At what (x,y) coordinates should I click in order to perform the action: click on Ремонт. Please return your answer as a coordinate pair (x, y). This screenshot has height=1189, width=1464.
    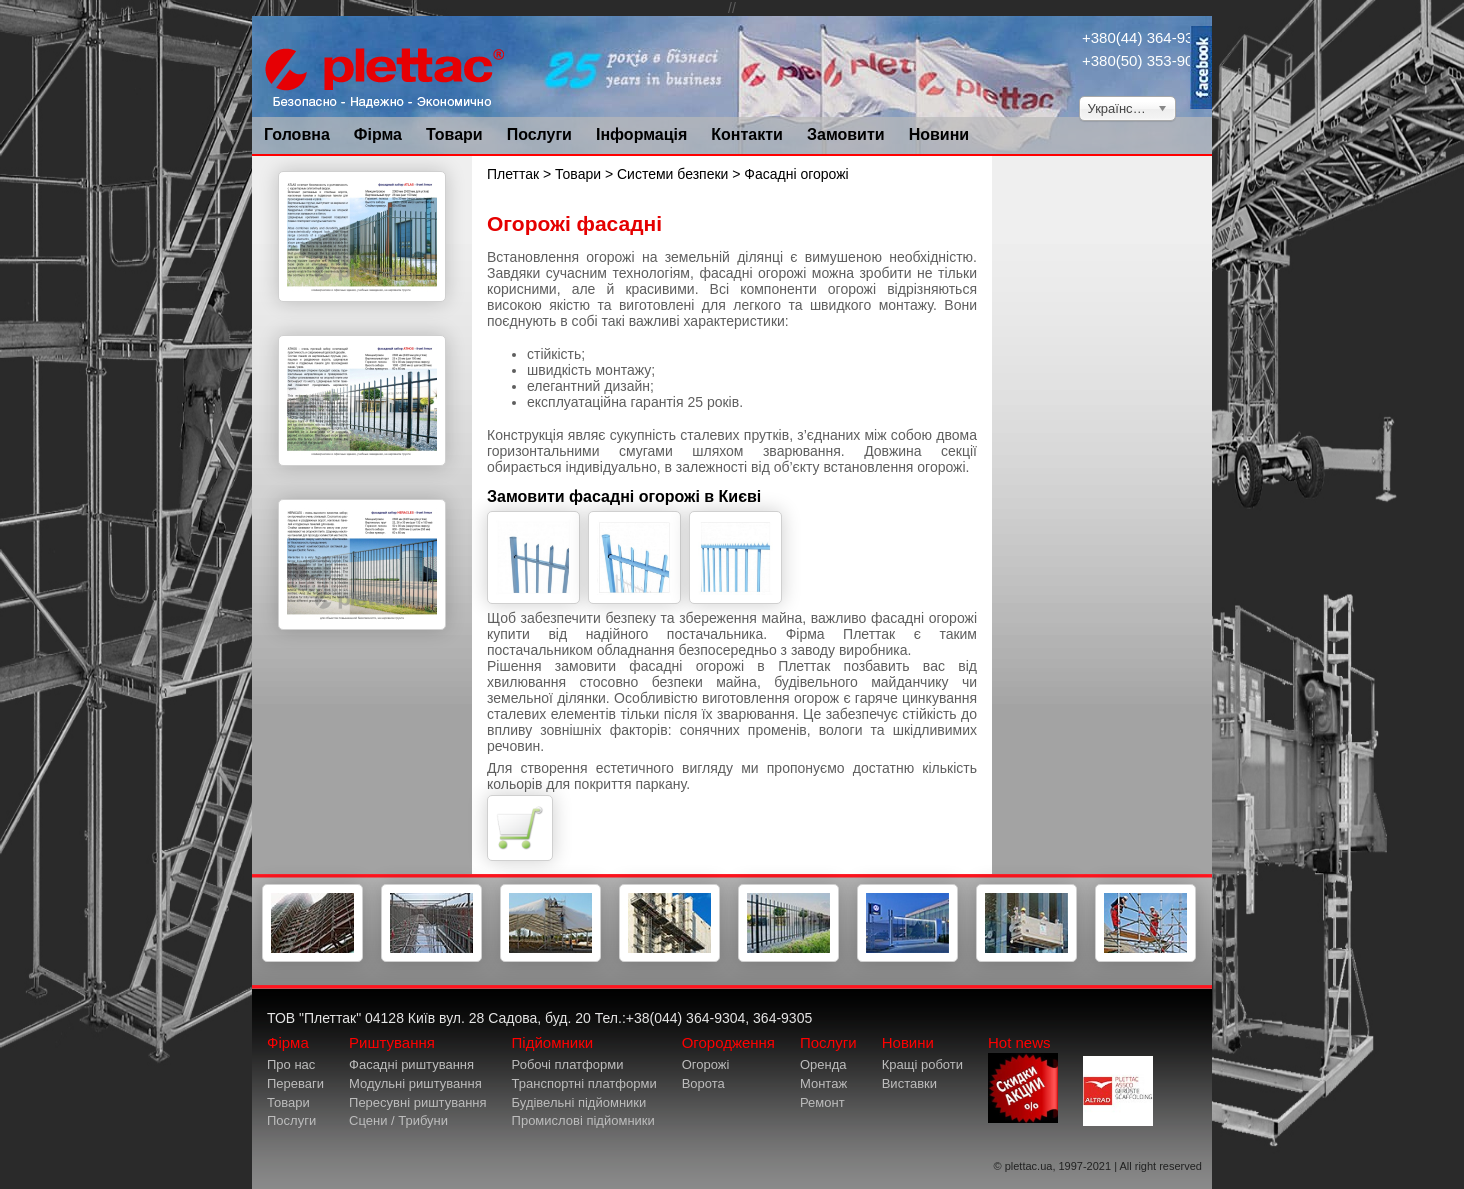
    Looking at the image, I should click on (822, 1102).